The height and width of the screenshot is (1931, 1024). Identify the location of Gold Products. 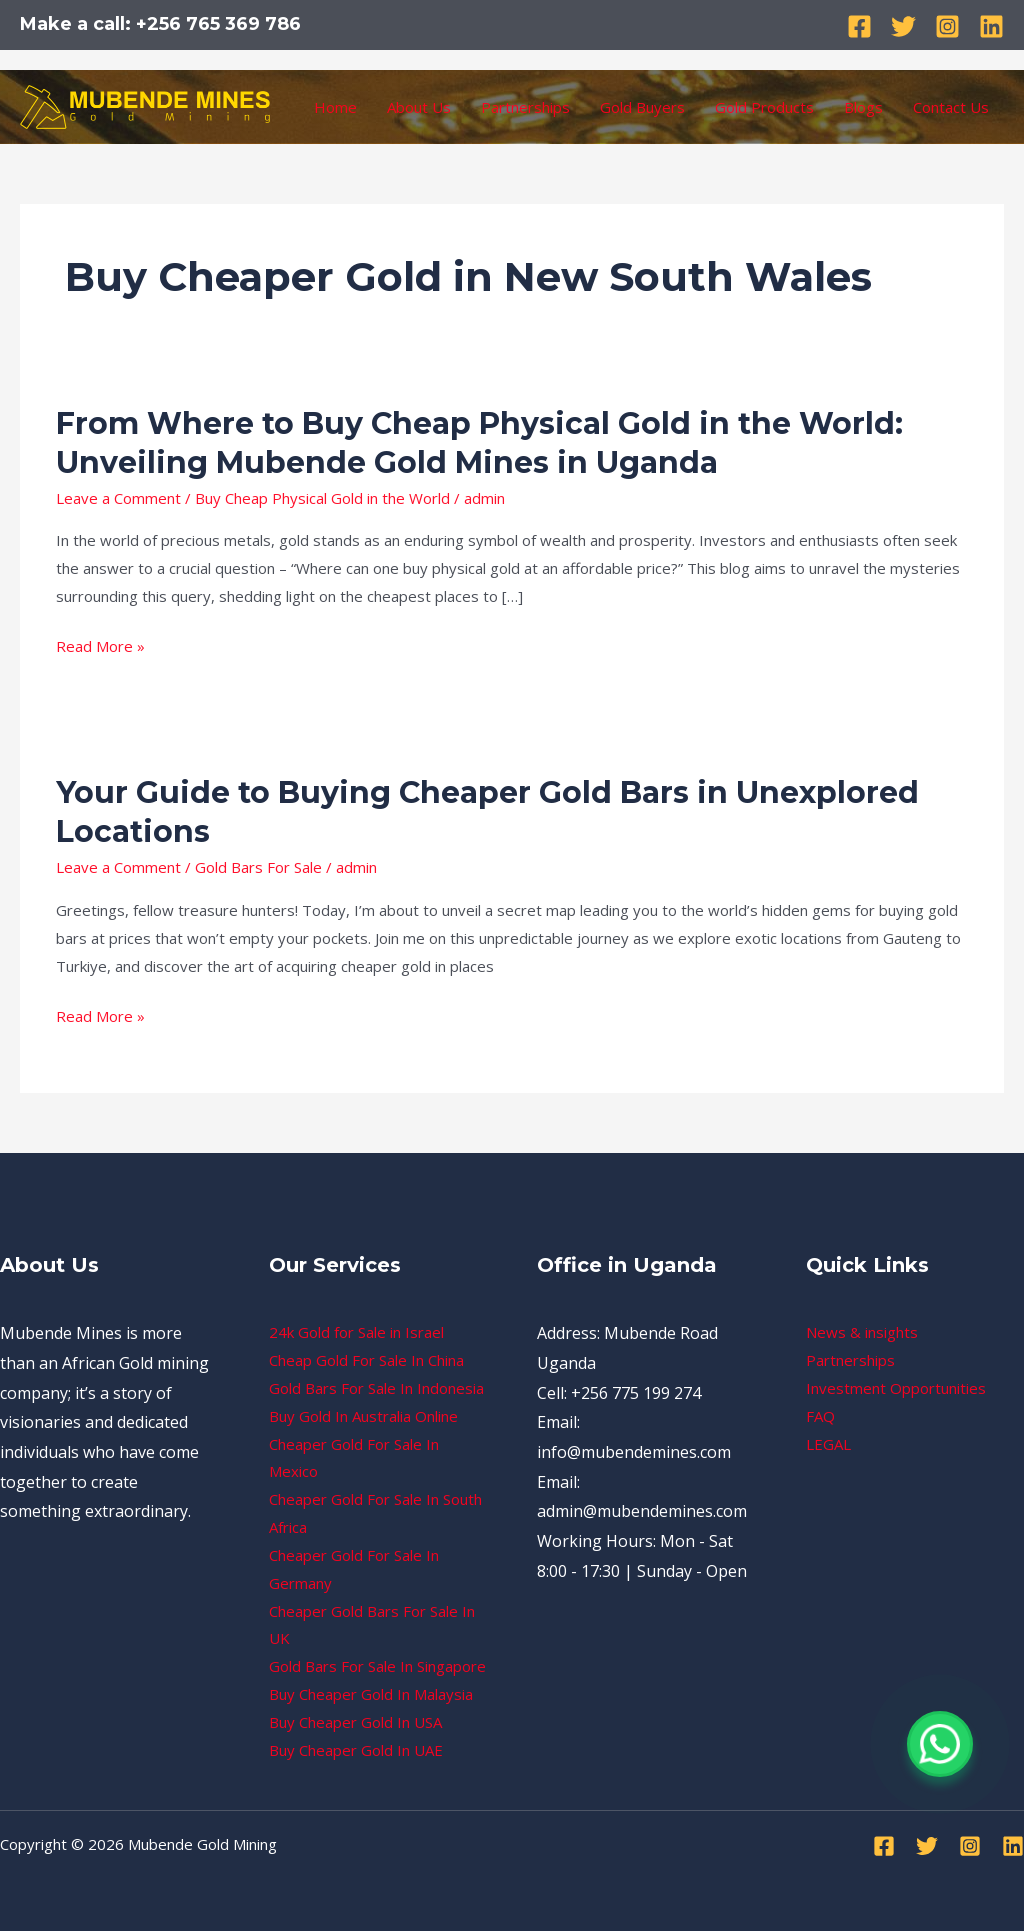
(764, 107).